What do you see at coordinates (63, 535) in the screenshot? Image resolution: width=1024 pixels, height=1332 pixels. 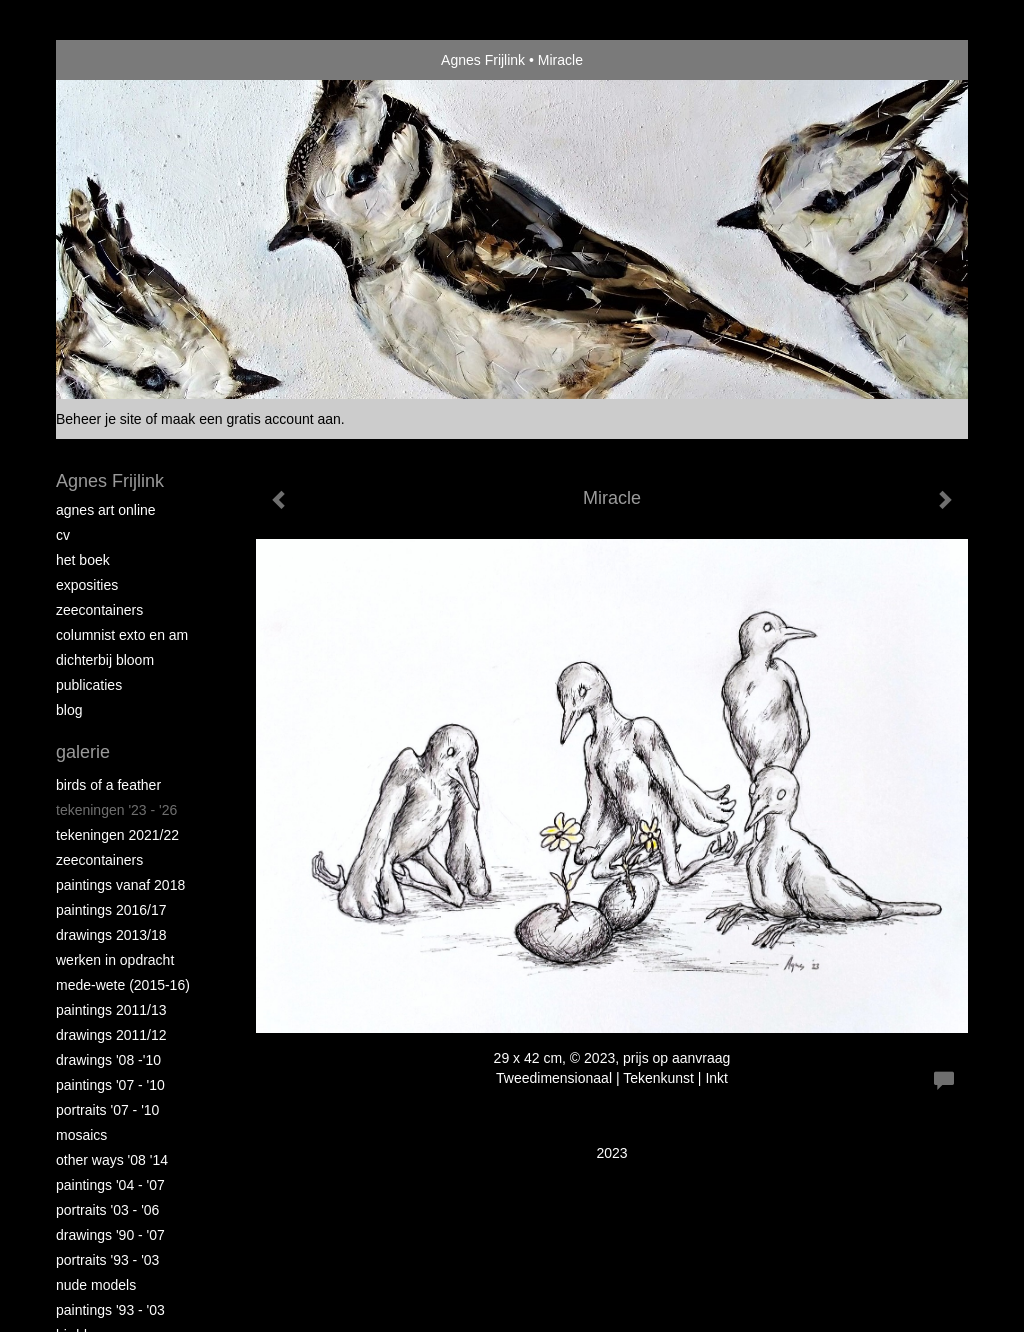 I see `CV` at bounding box center [63, 535].